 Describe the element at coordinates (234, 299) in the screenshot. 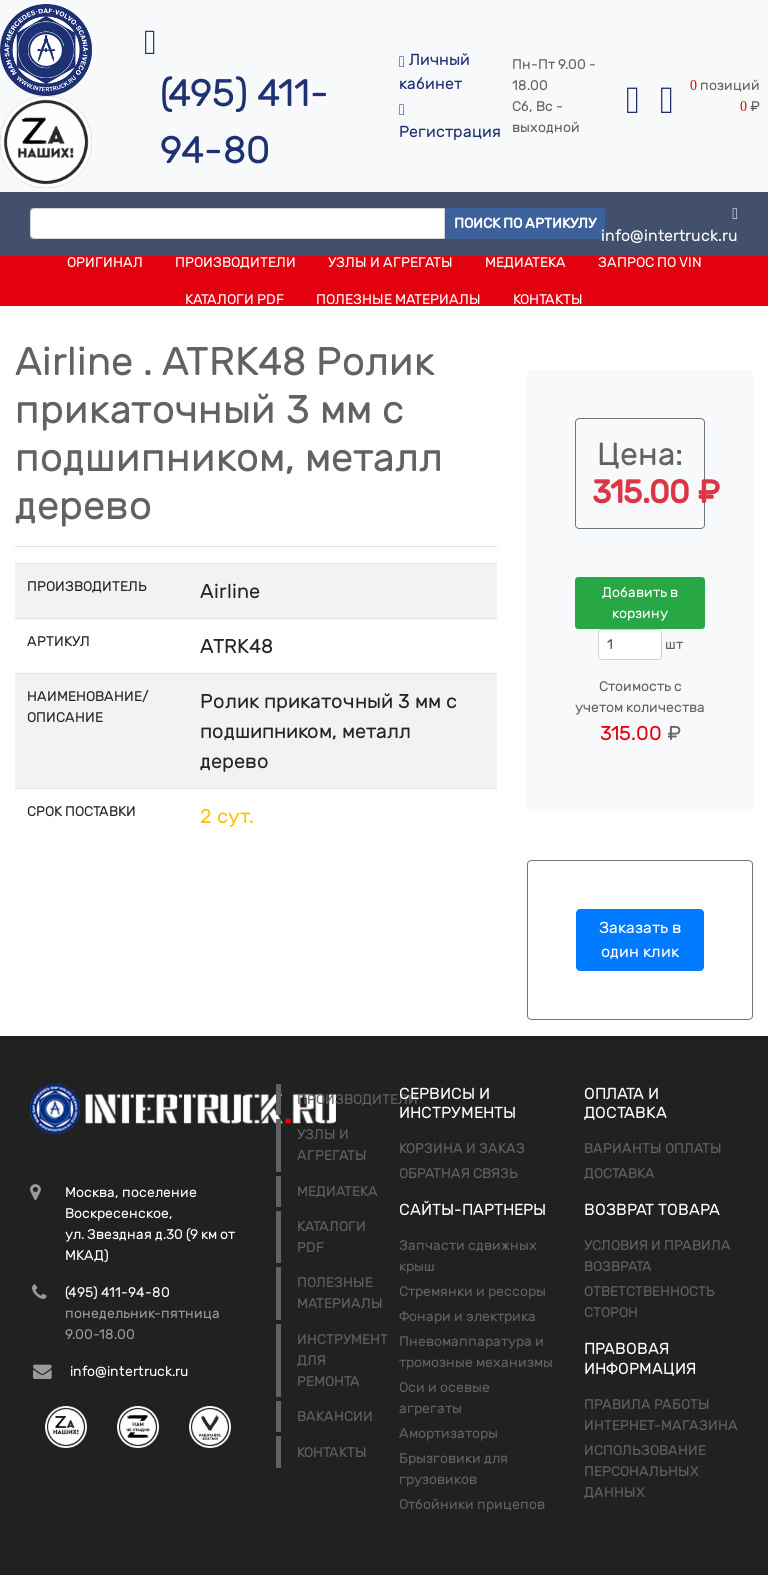

I see `Каталоги PDF` at that location.